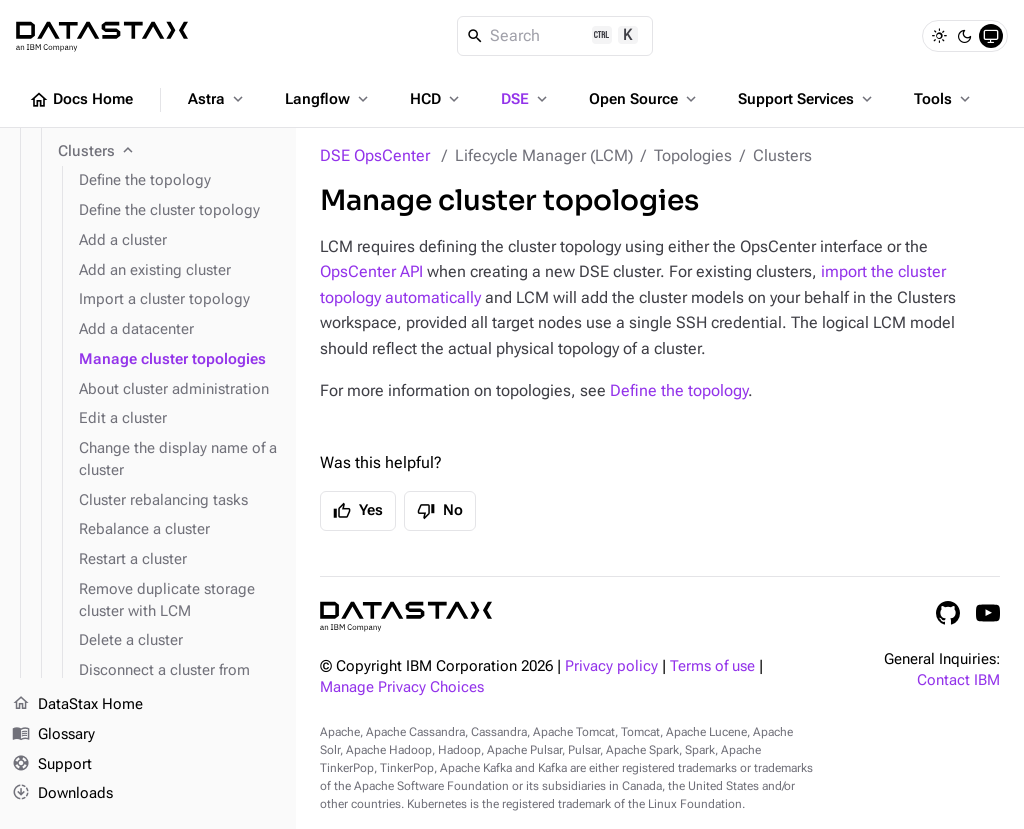 The height and width of the screenshot is (829, 1024). I want to click on Tools, so click(944, 99).